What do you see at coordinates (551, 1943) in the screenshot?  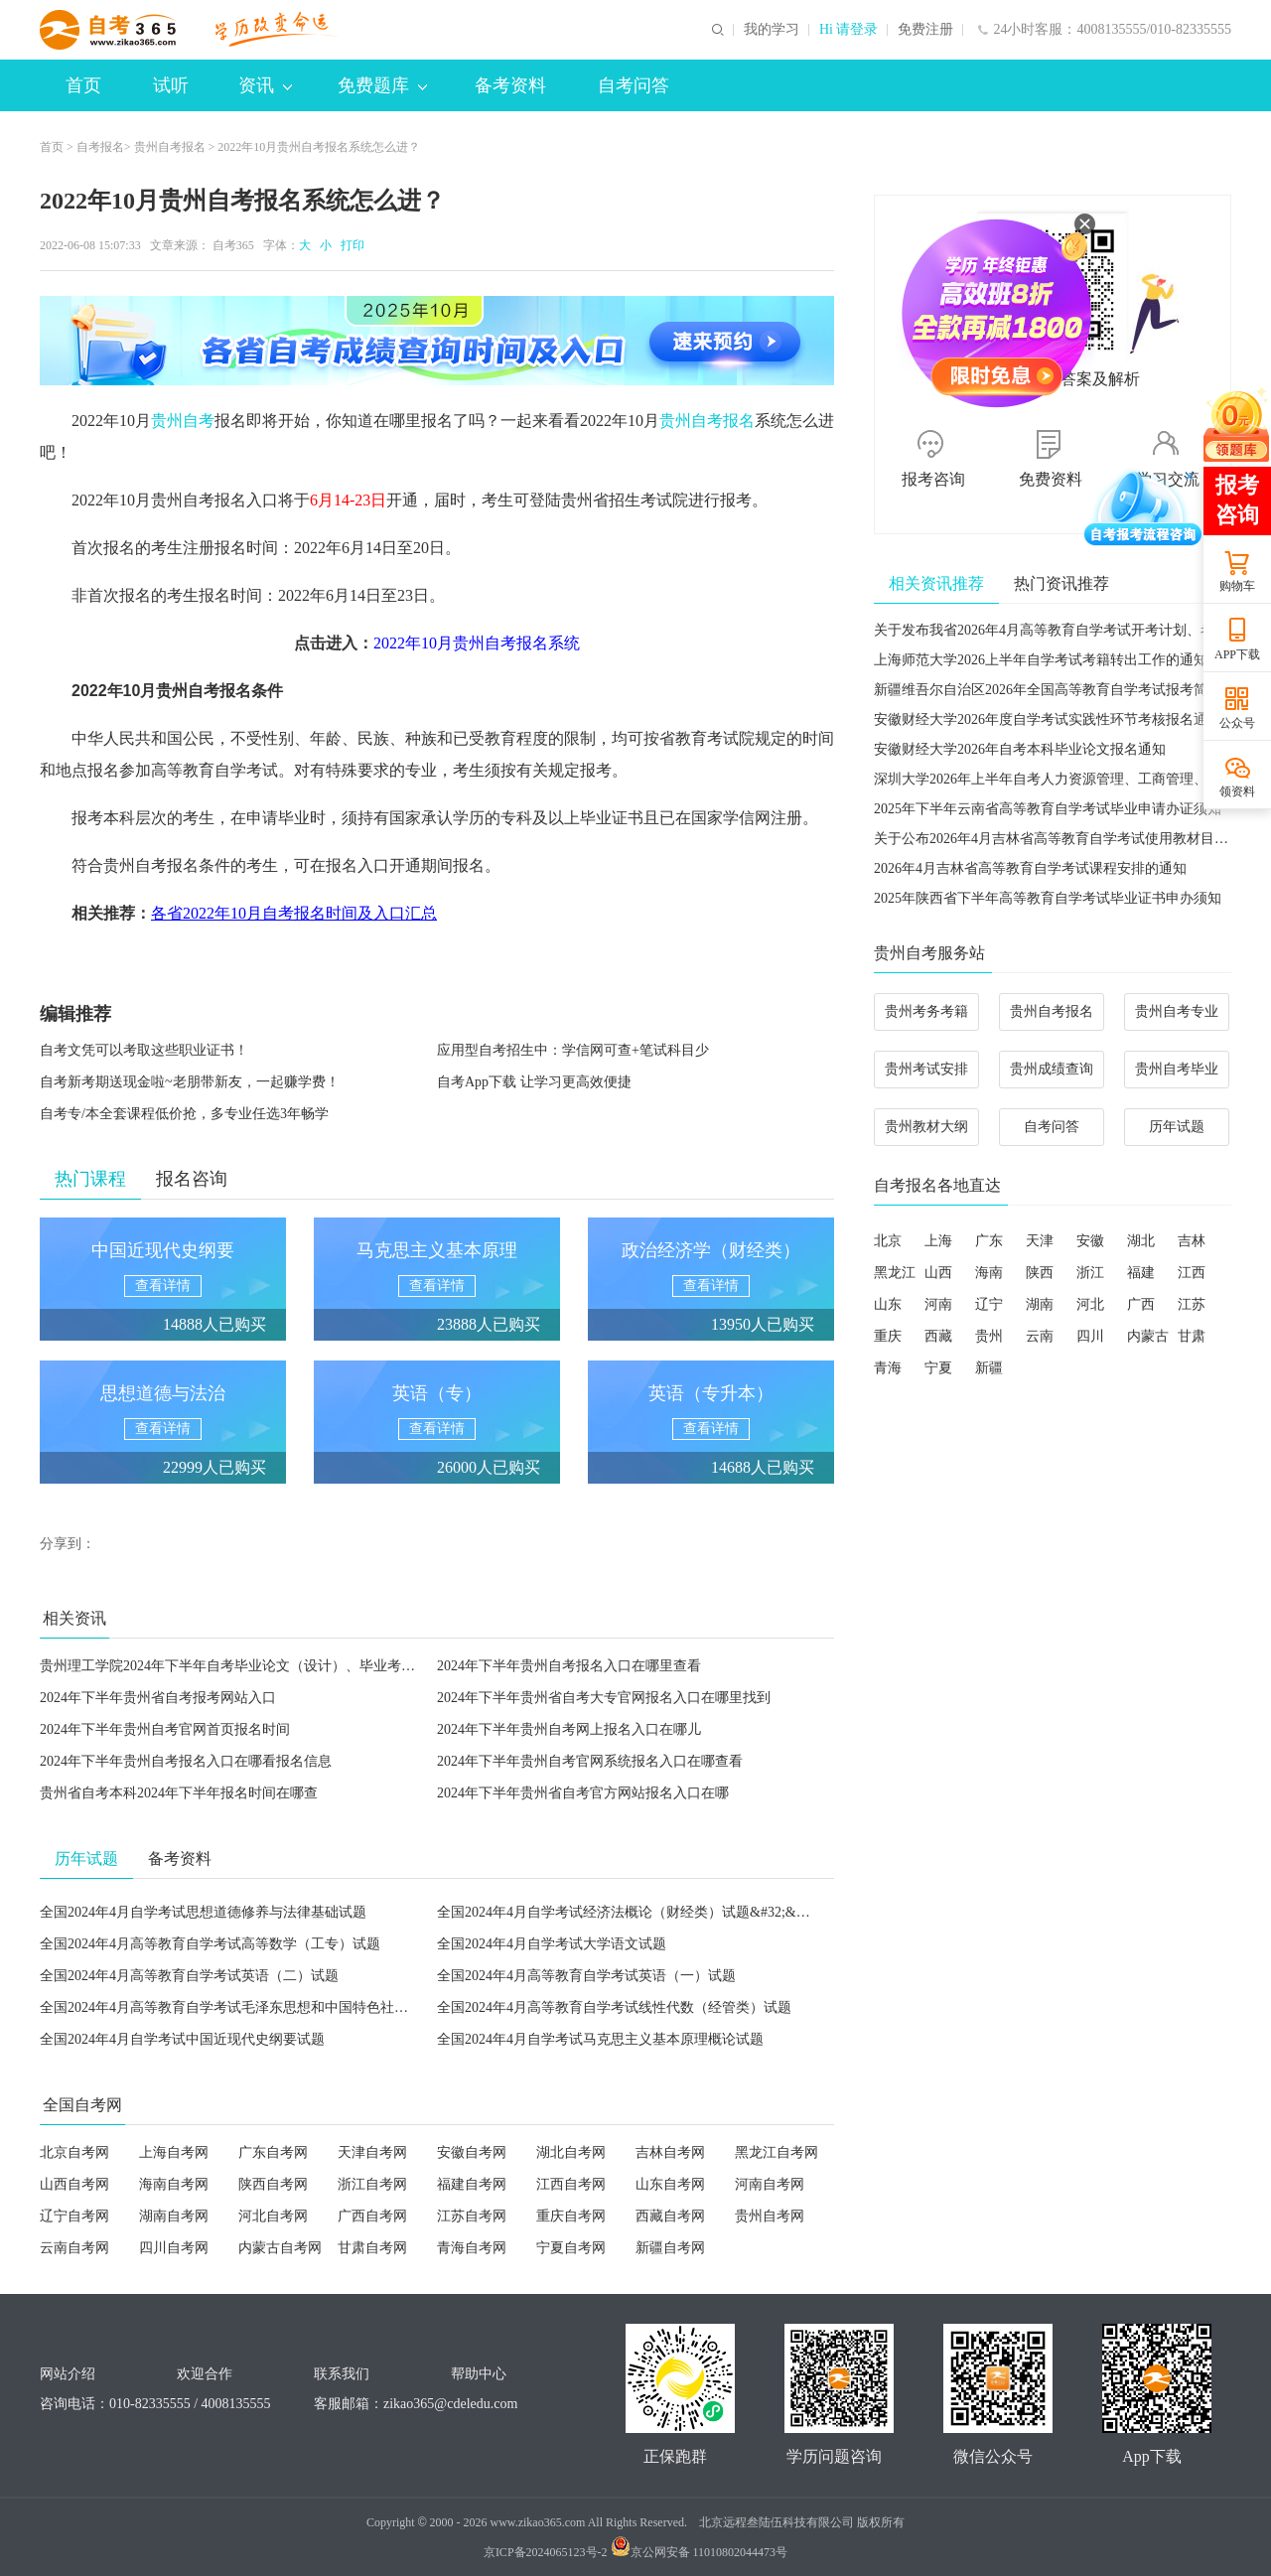 I see `全国2024年4月自学考试大学语文试题` at bounding box center [551, 1943].